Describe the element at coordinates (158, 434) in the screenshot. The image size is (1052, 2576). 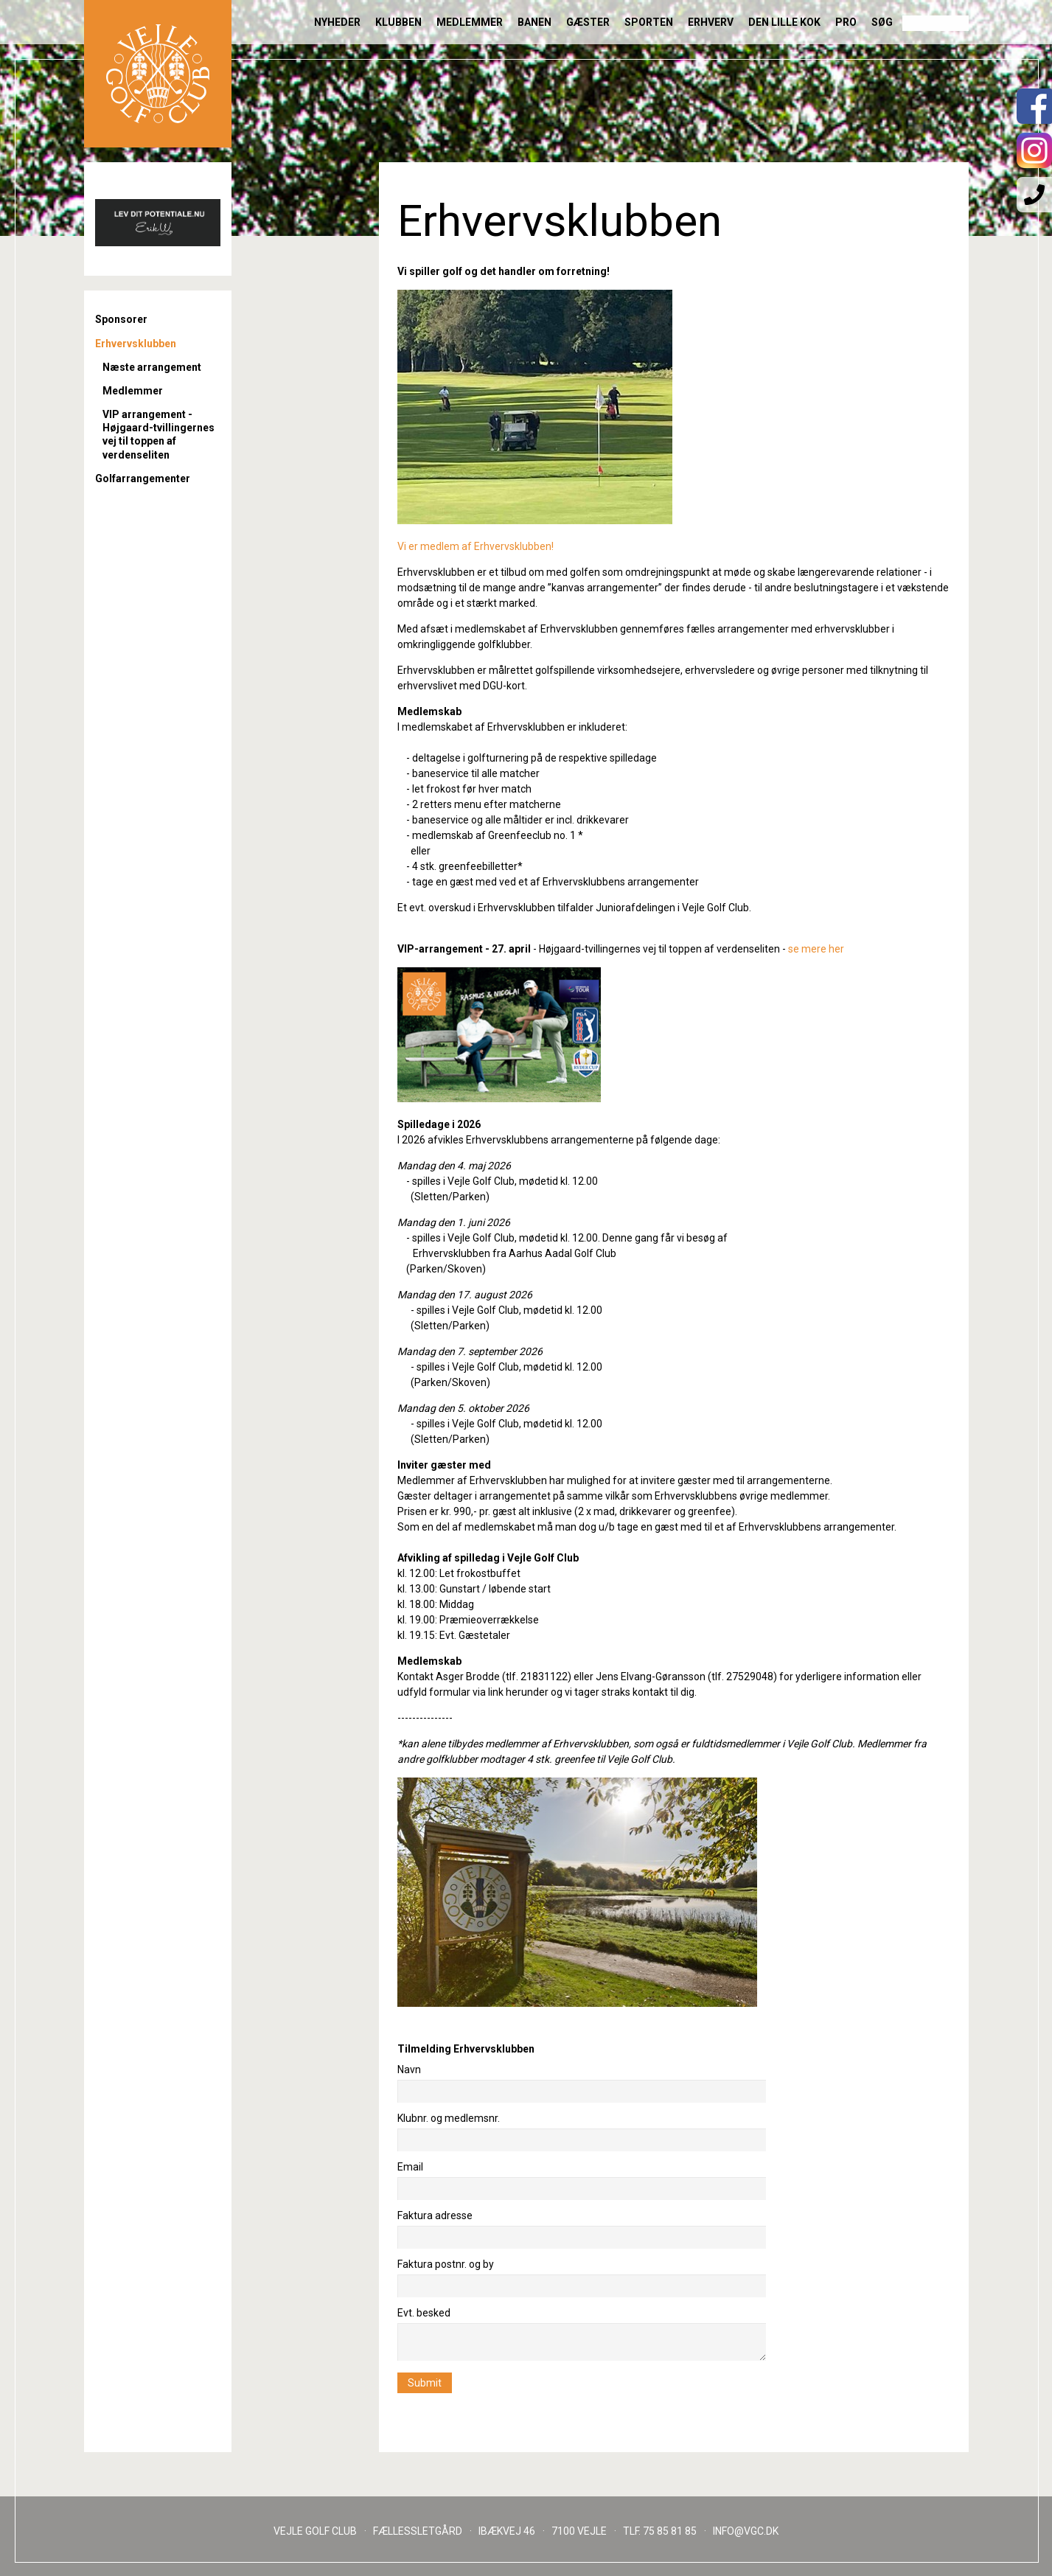
I see `VIP arrangement - Højgaard-tvillingernes vej til toppen af verdenseliten` at that location.